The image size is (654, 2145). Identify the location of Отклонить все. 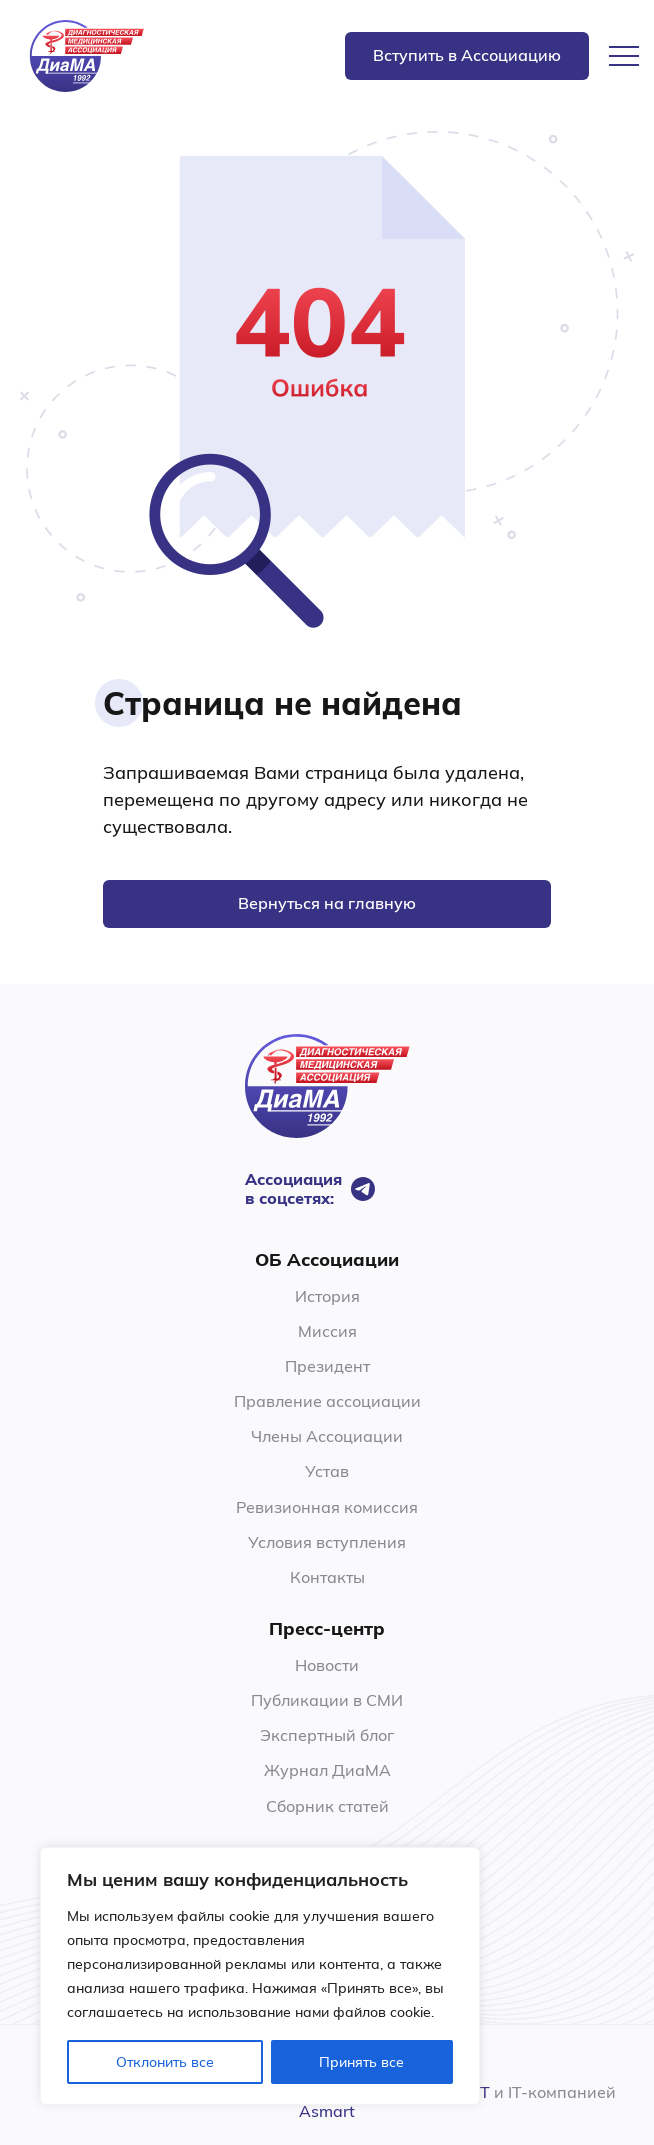
(165, 2062).